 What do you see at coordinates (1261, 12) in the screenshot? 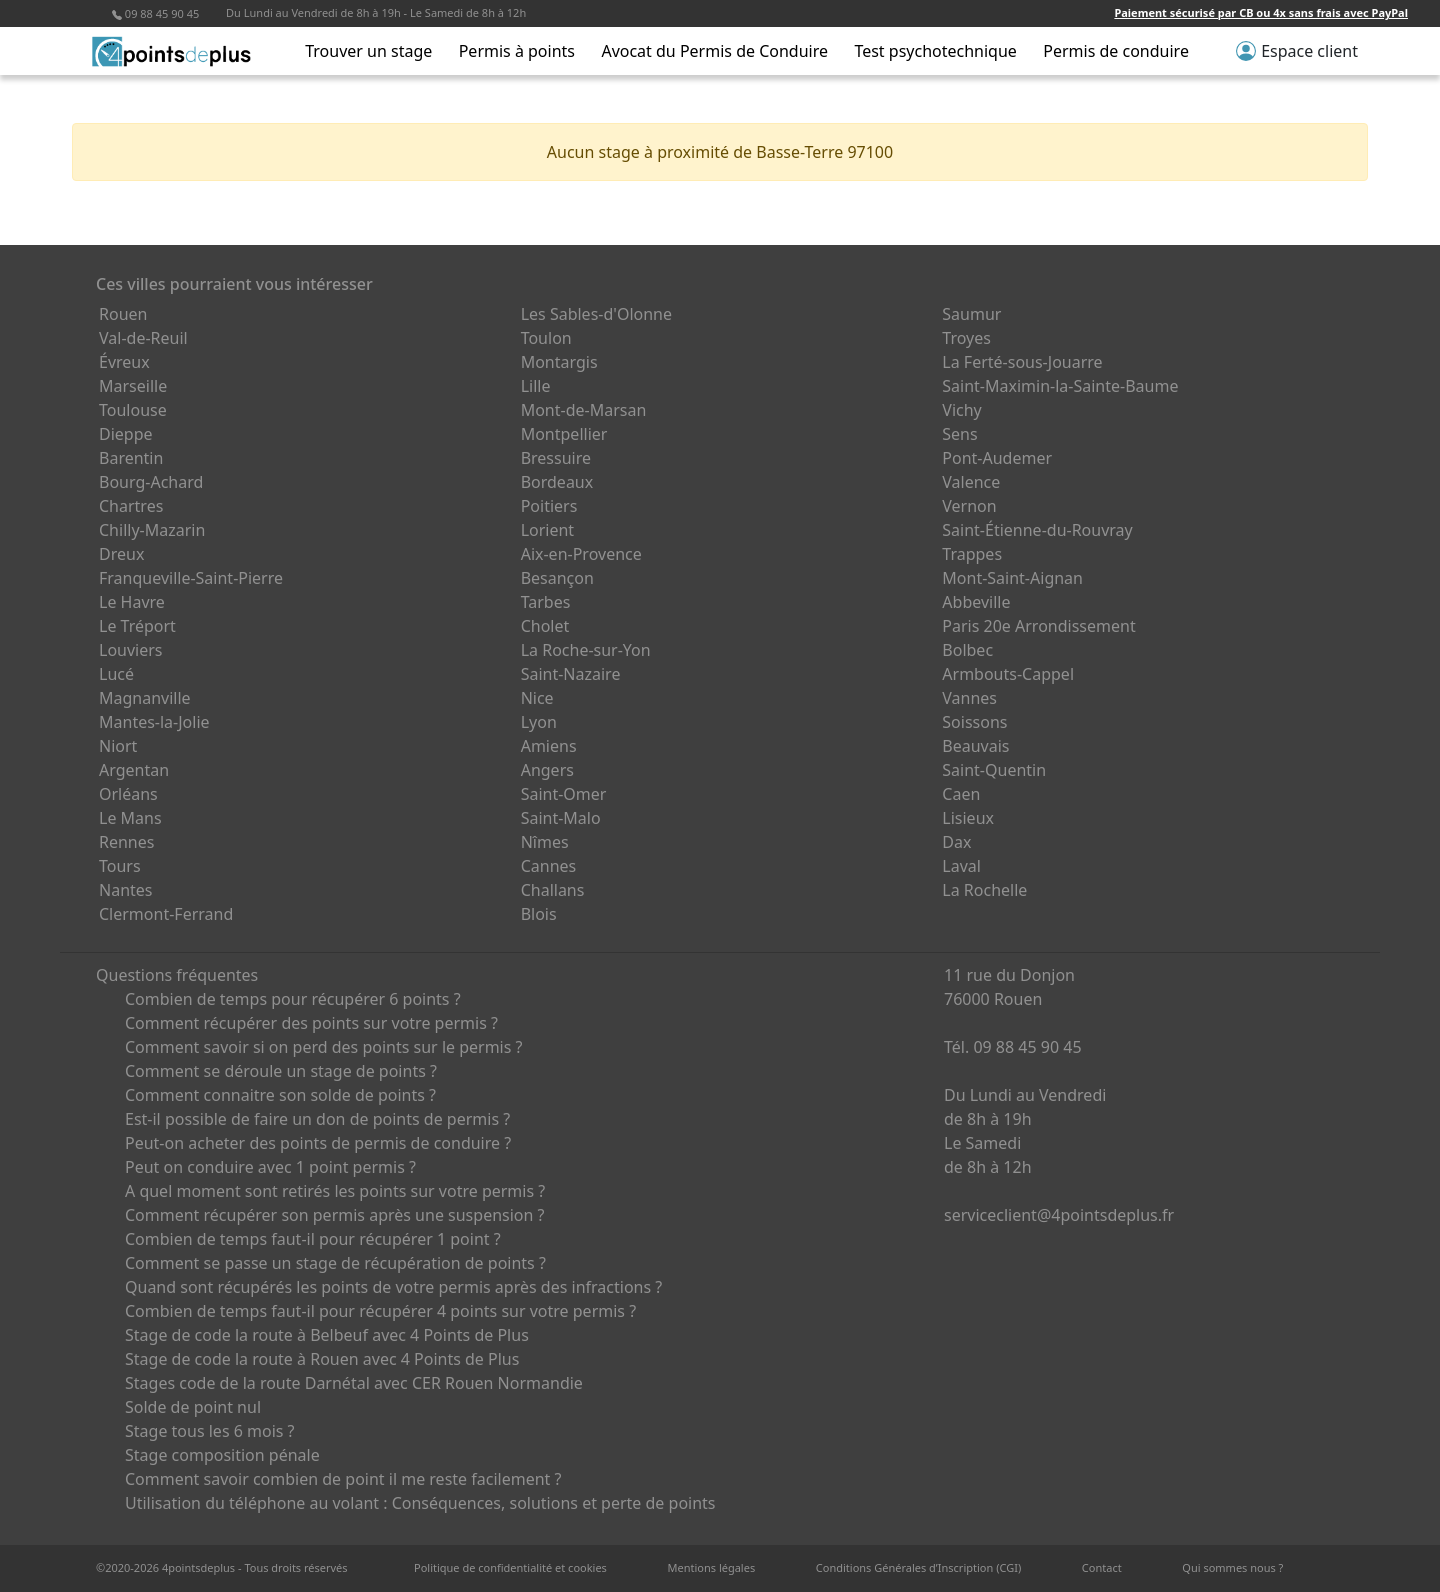
I see `Paiement sécurisé par CB ou 4x sans frais avec PayPal` at bounding box center [1261, 12].